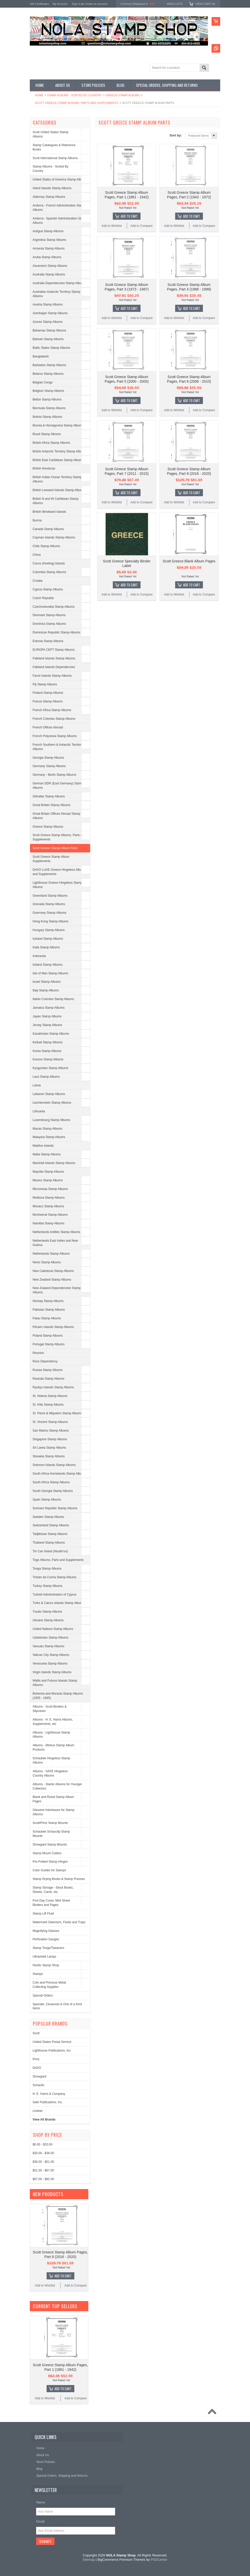 The image size is (250, 2576). What do you see at coordinates (48, 1344) in the screenshot?
I see `Portugal Stamp Albums` at bounding box center [48, 1344].